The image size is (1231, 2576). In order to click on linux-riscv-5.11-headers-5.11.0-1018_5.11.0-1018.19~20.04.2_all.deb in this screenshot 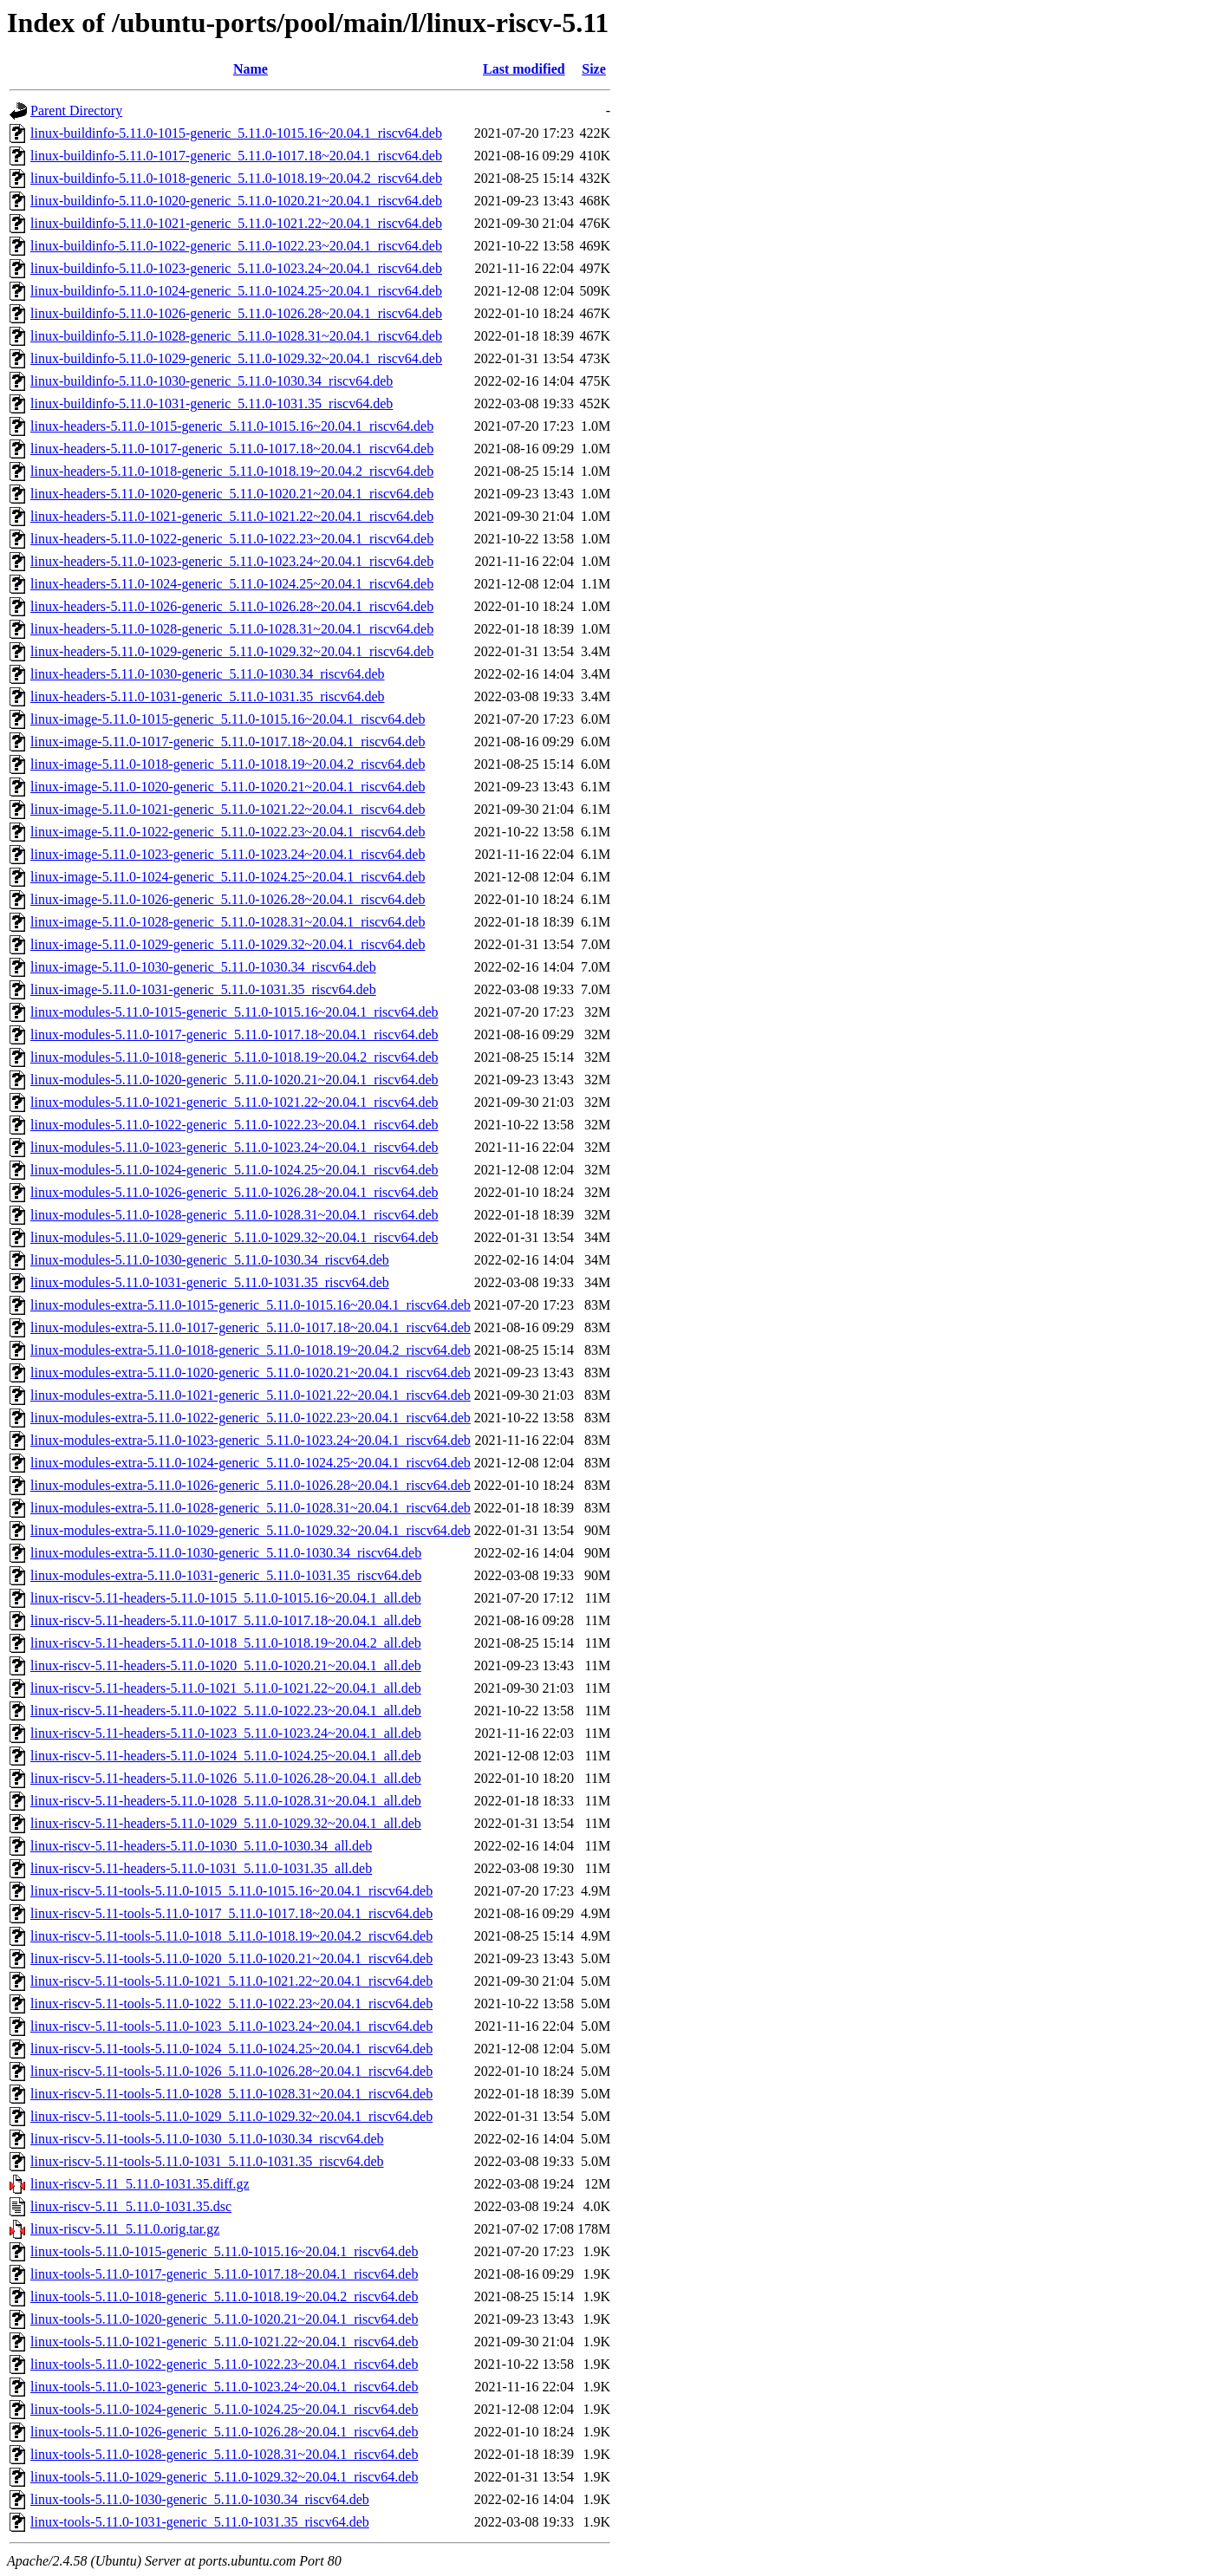, I will do `click(225, 1643)`.